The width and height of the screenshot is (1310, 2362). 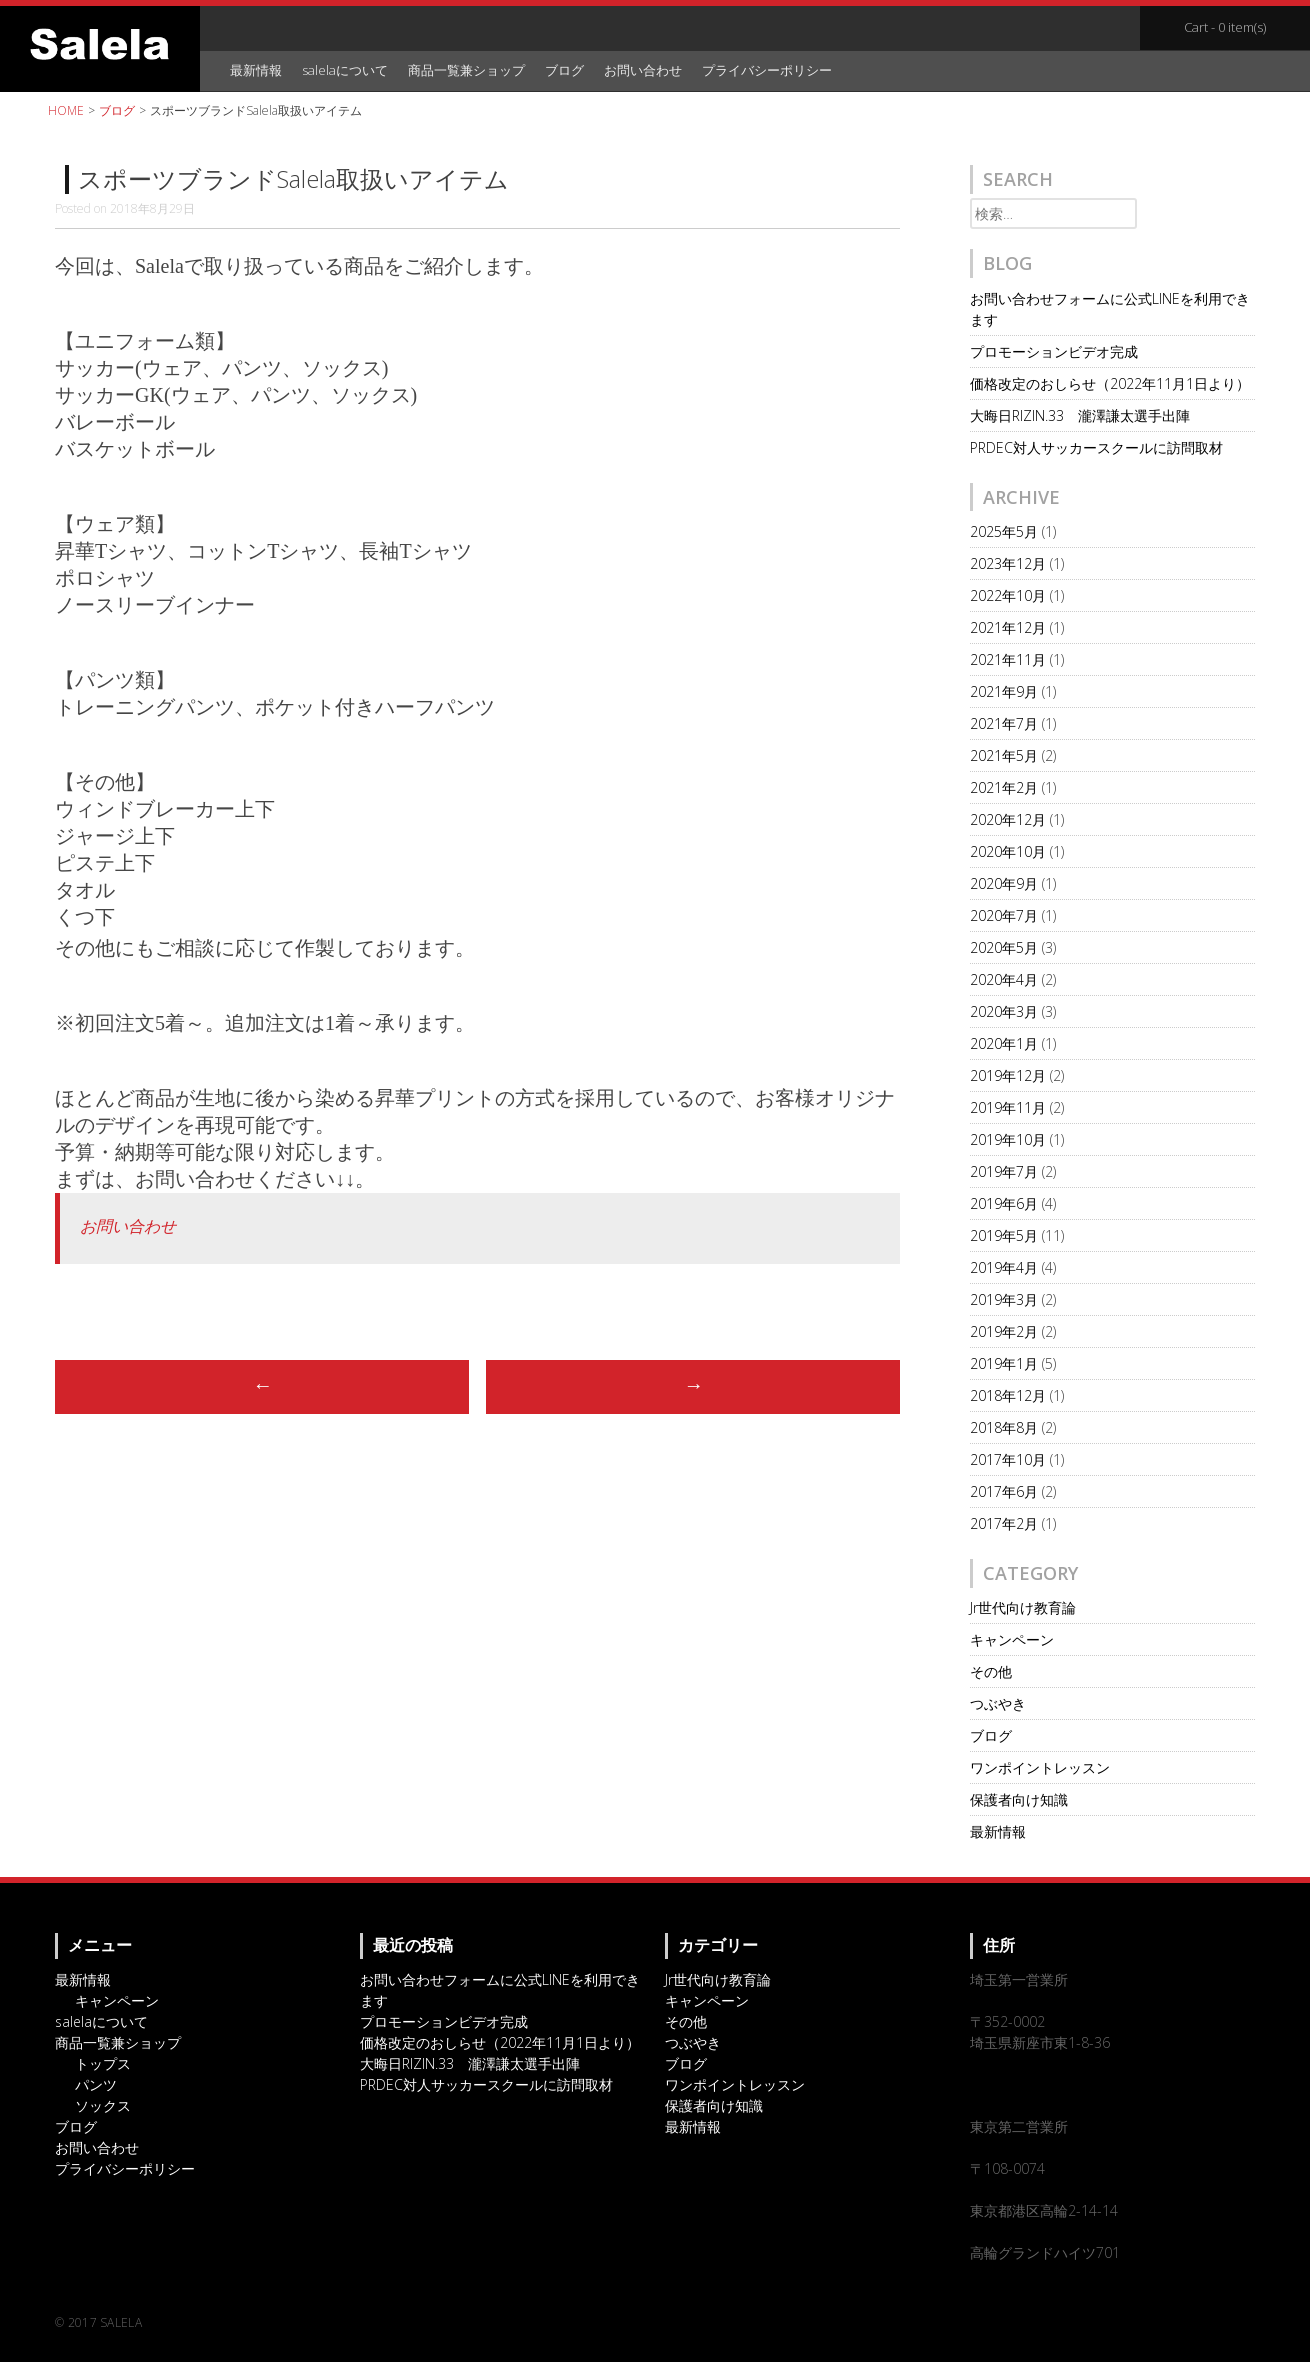 What do you see at coordinates (1004, 1203) in the screenshot?
I see `2019年6月` at bounding box center [1004, 1203].